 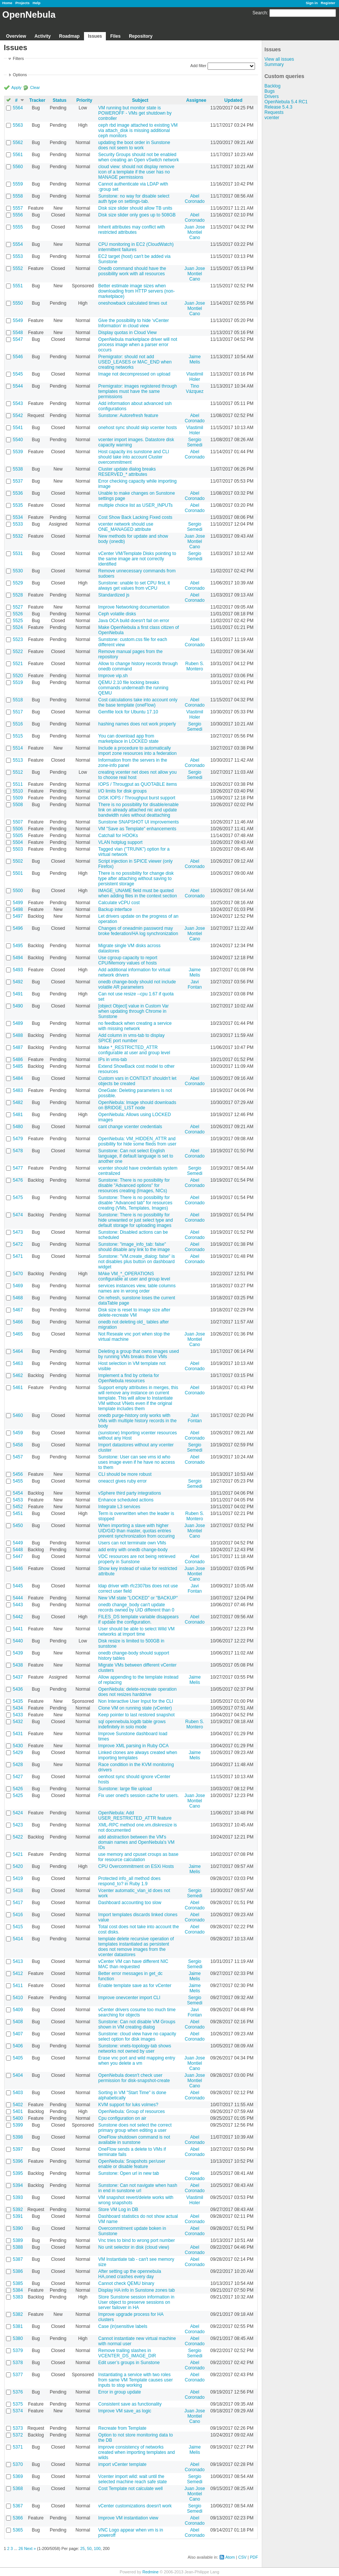 What do you see at coordinates (137, 1421) in the screenshot?
I see `onedb purge-history only works with VMs with multiple history records in the body` at bounding box center [137, 1421].